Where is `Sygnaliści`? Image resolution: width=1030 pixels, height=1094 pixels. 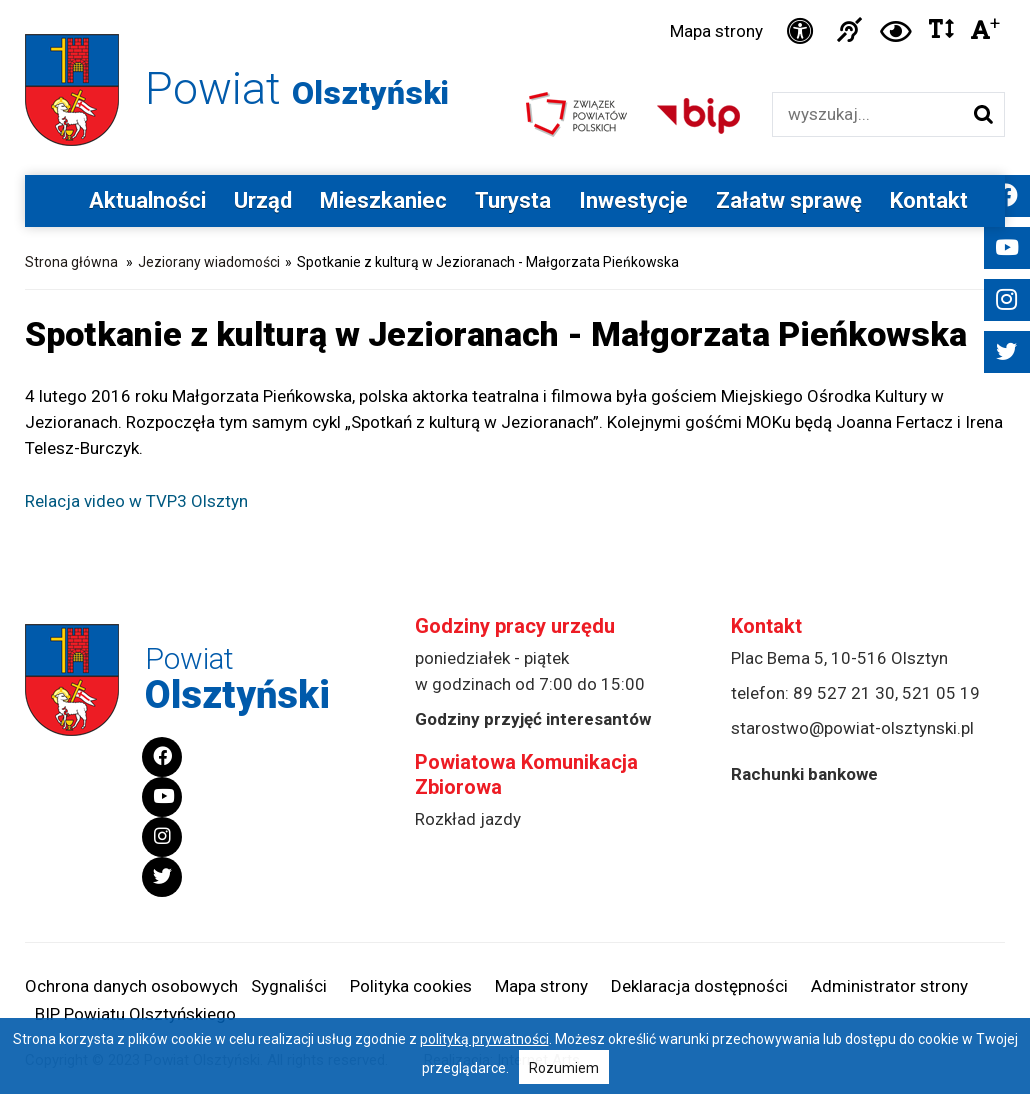
Sygnaliści is located at coordinates (289, 986).